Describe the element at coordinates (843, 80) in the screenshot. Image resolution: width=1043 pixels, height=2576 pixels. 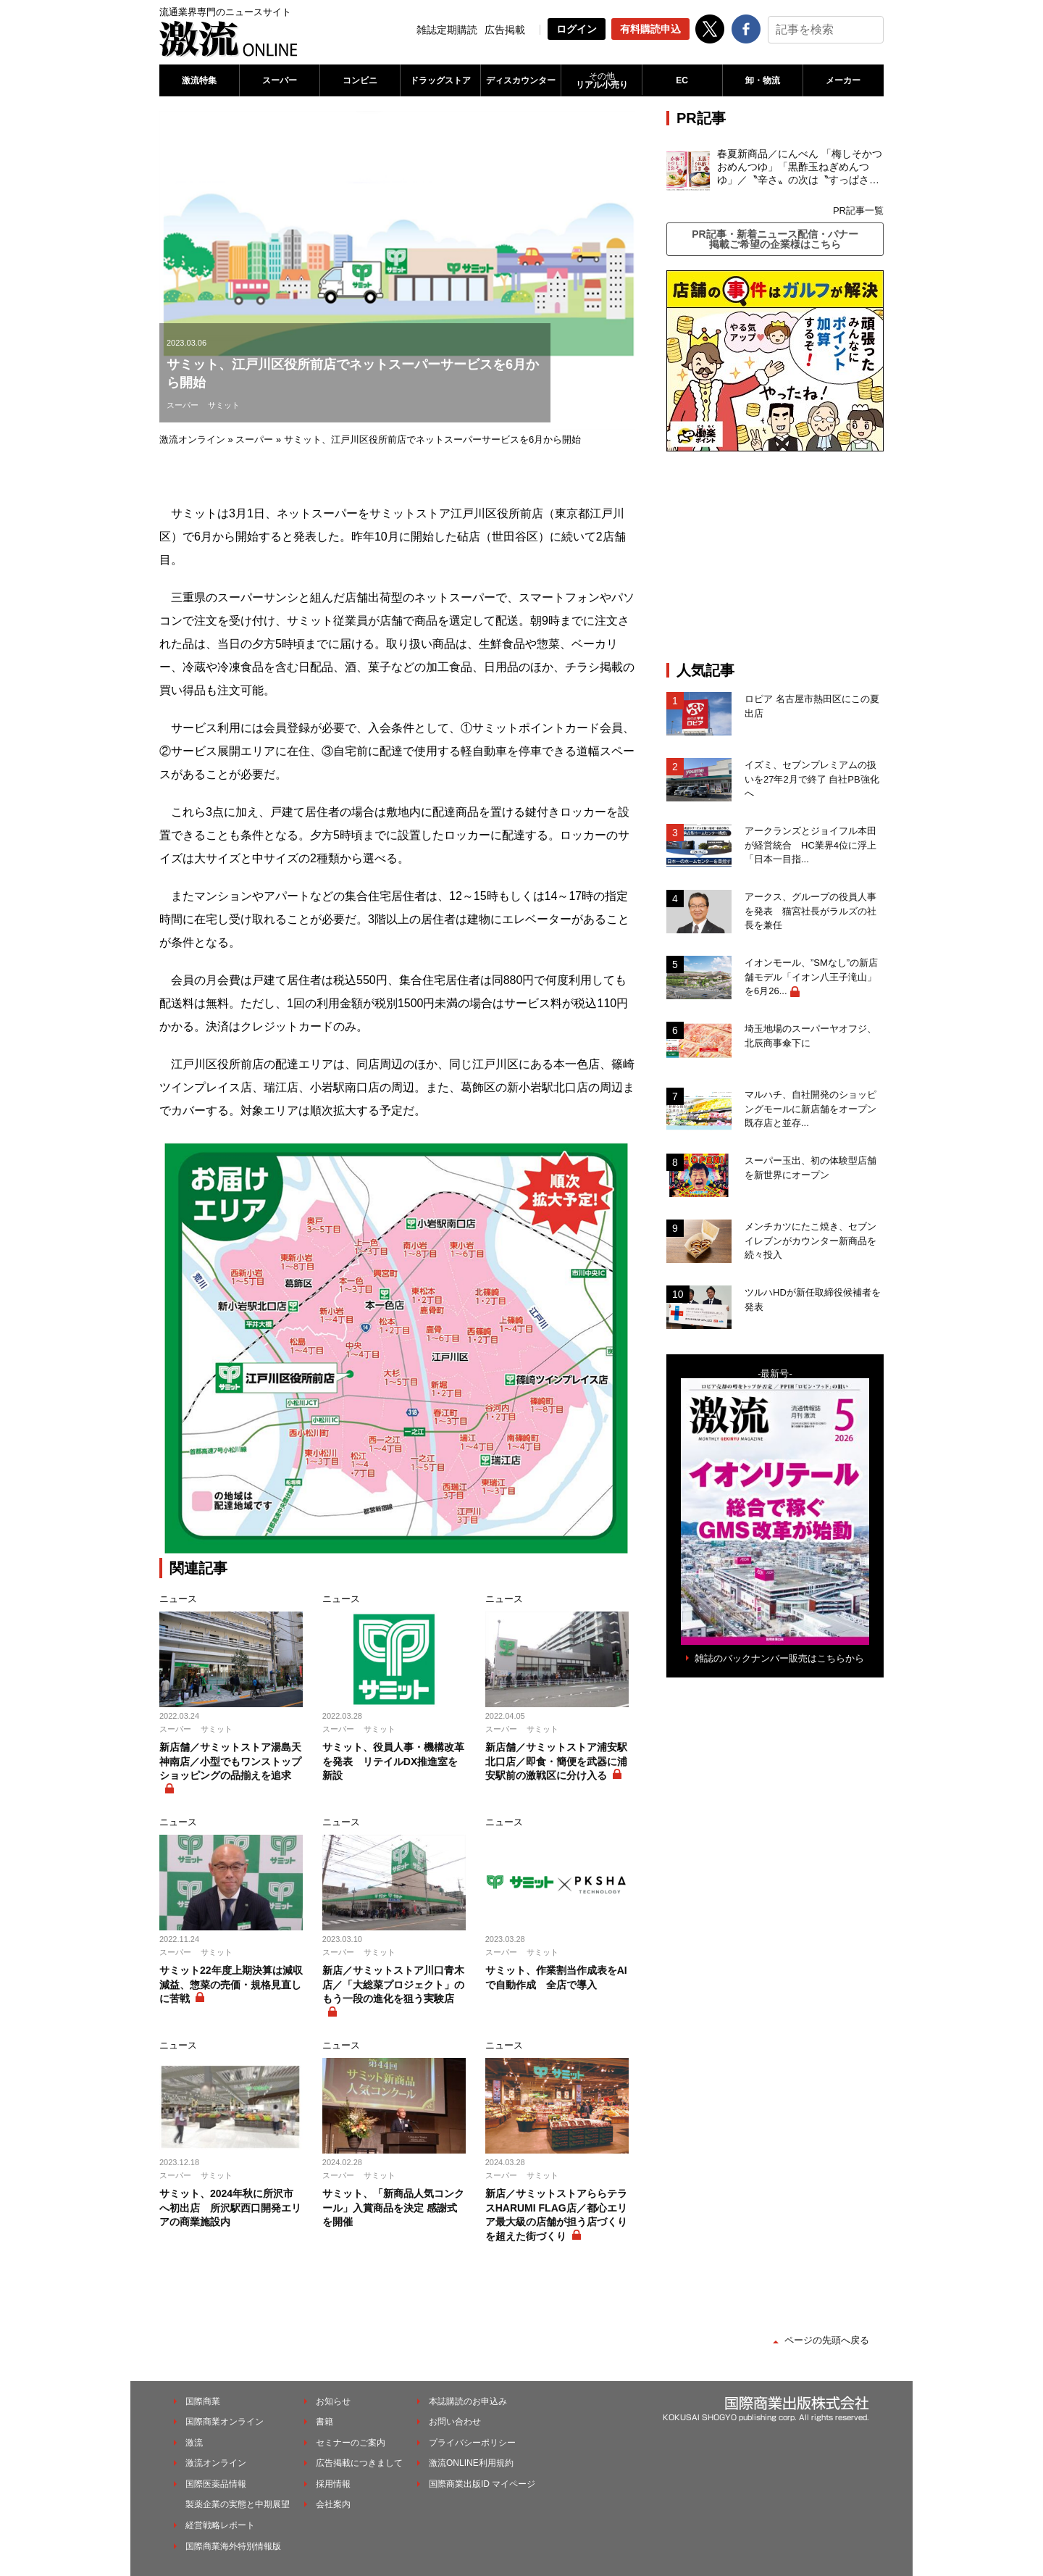
I see `メーカー` at that location.